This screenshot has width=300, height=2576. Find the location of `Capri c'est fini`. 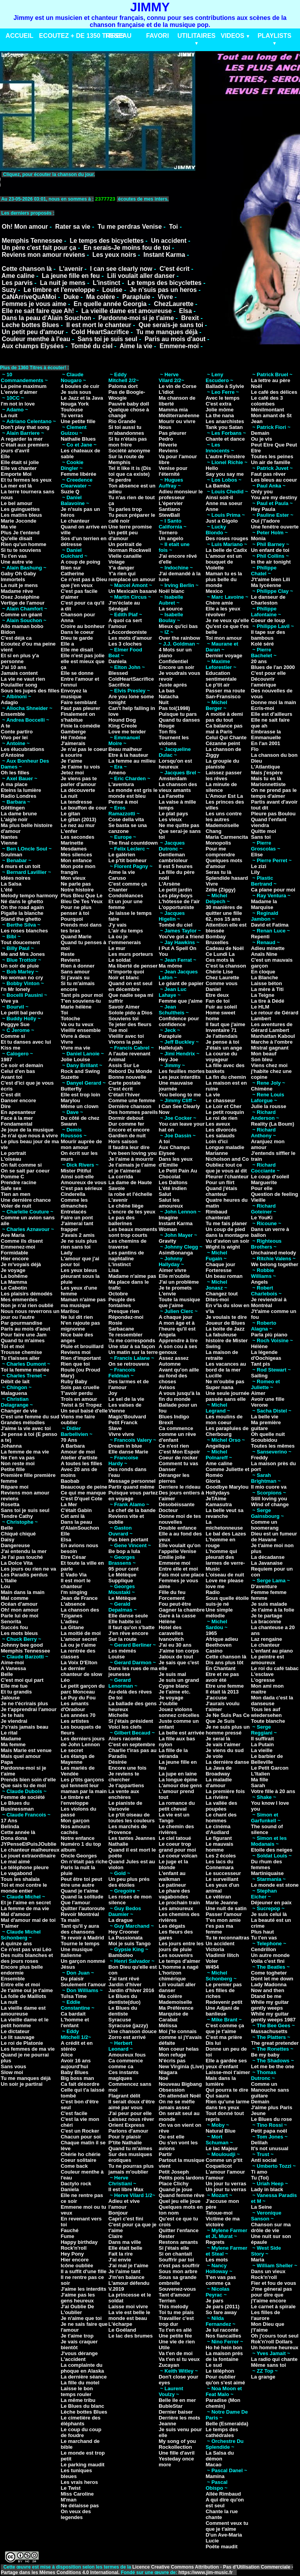

Capri c'est fini is located at coordinates (126, 2219).